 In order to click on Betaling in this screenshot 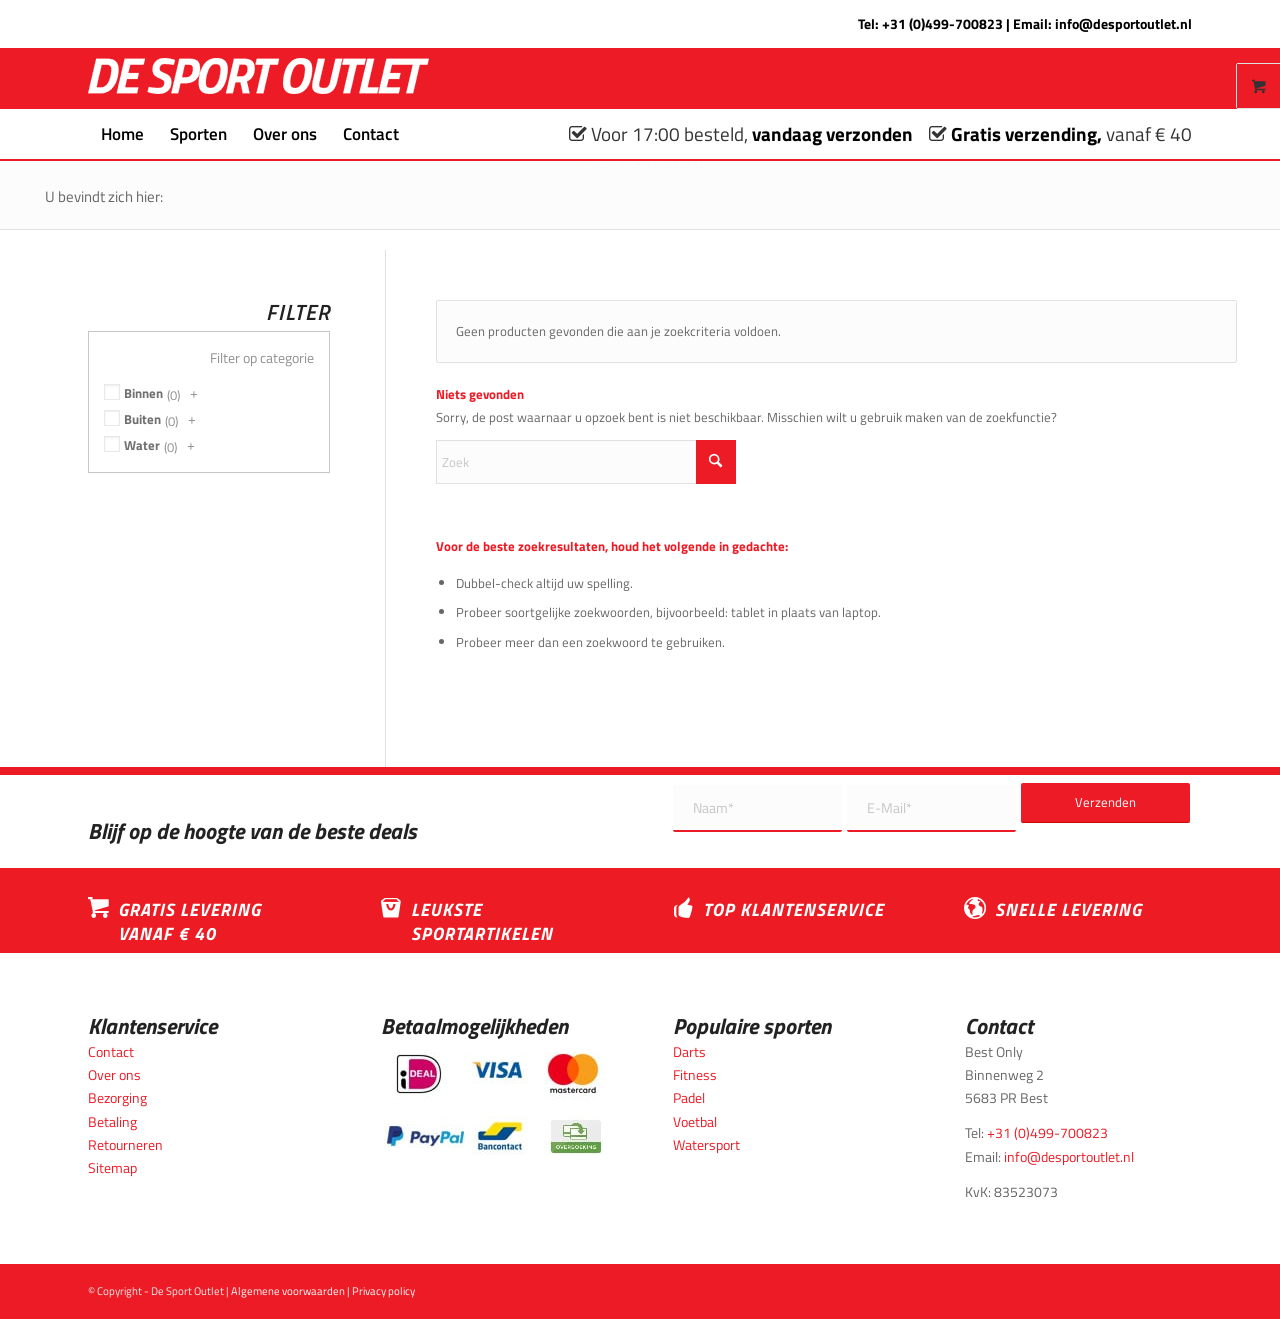, I will do `click(112, 1121)`.